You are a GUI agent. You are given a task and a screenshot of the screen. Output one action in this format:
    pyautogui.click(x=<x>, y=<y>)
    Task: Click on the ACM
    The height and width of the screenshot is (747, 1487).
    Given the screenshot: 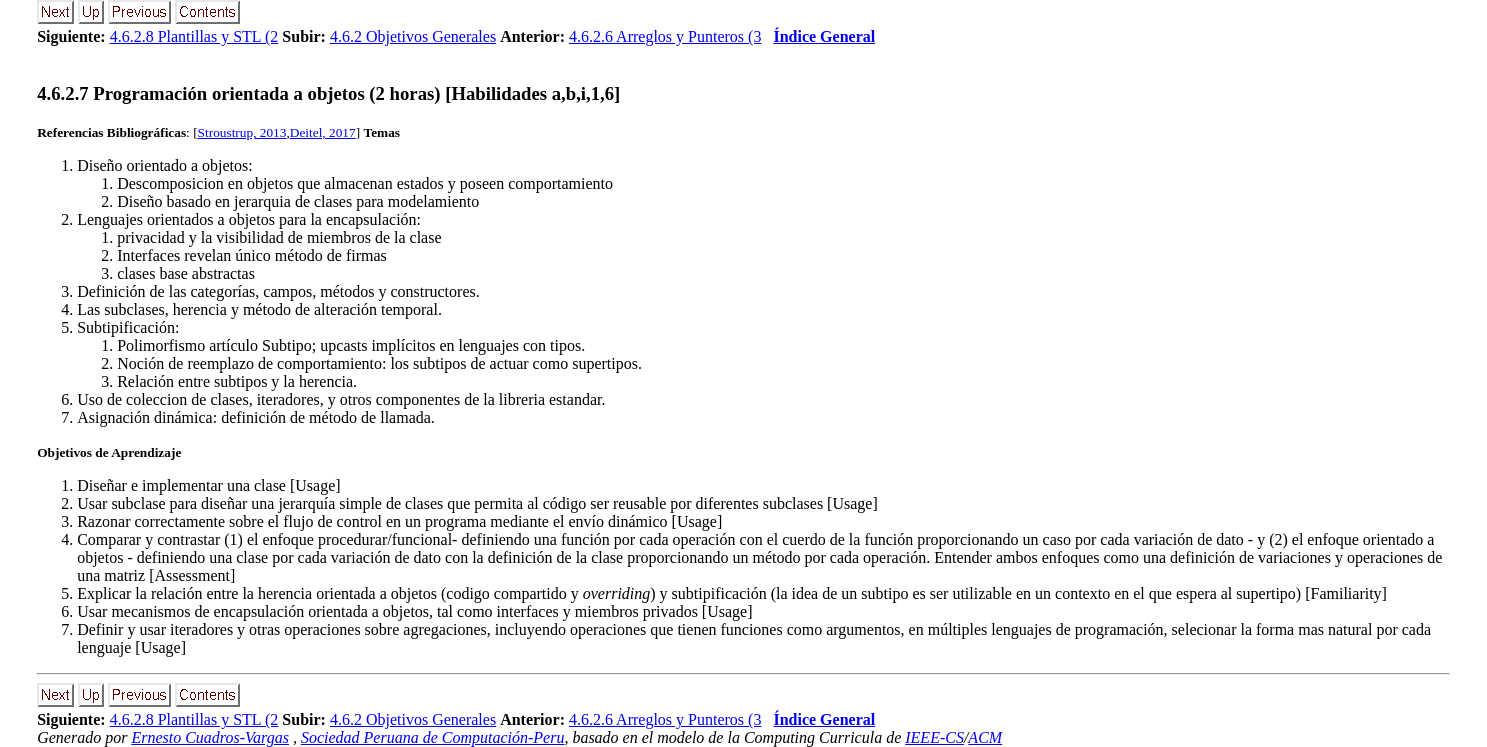 What is the action you would take?
    pyautogui.click(x=985, y=737)
    